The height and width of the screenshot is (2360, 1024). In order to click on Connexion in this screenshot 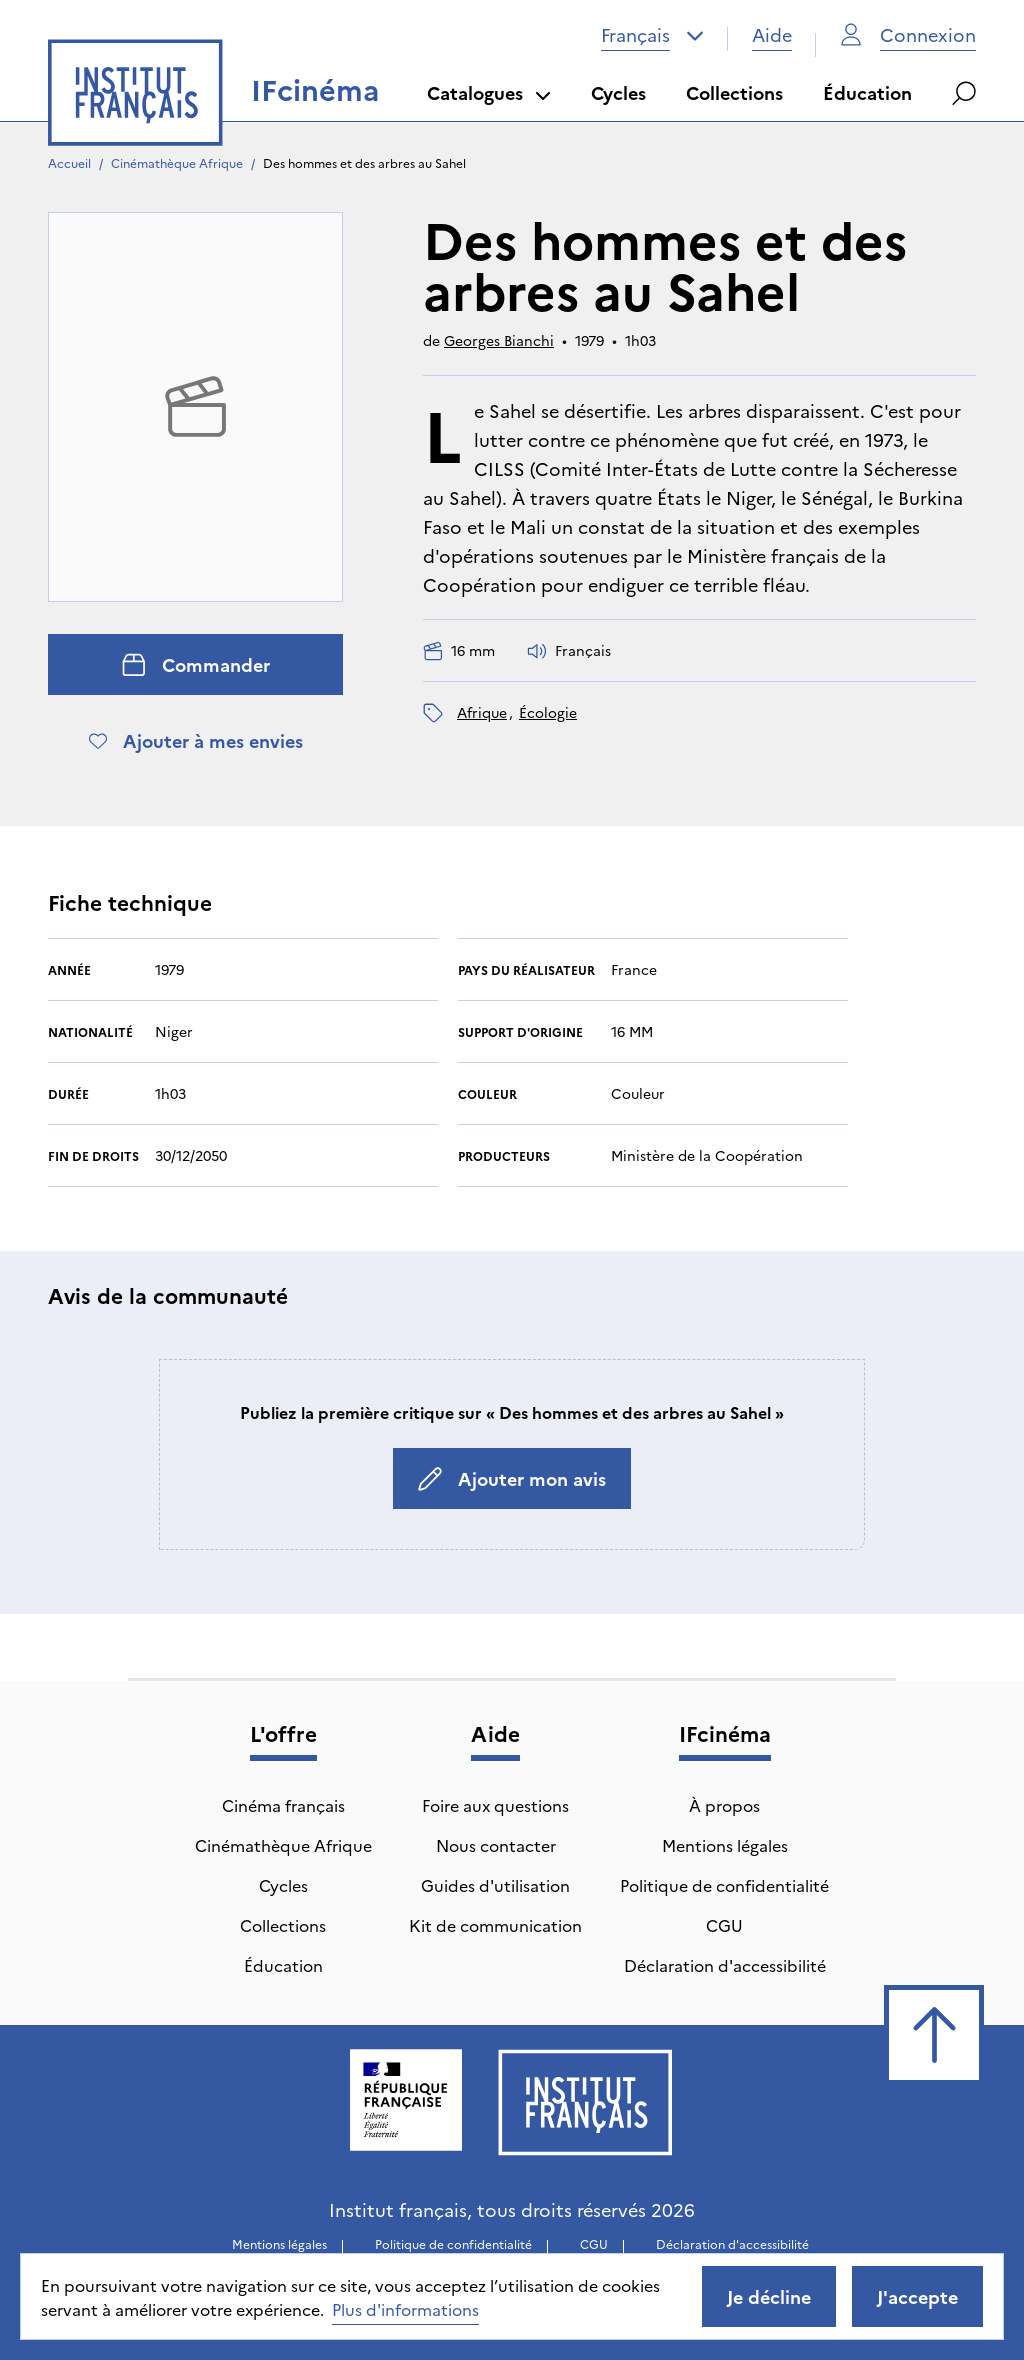, I will do `click(908, 34)`.